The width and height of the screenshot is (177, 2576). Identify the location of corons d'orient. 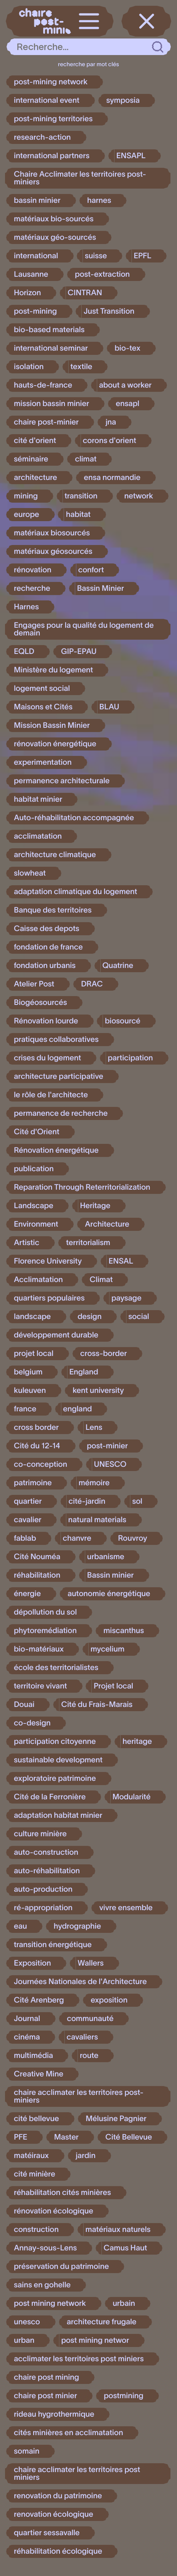
(109, 440).